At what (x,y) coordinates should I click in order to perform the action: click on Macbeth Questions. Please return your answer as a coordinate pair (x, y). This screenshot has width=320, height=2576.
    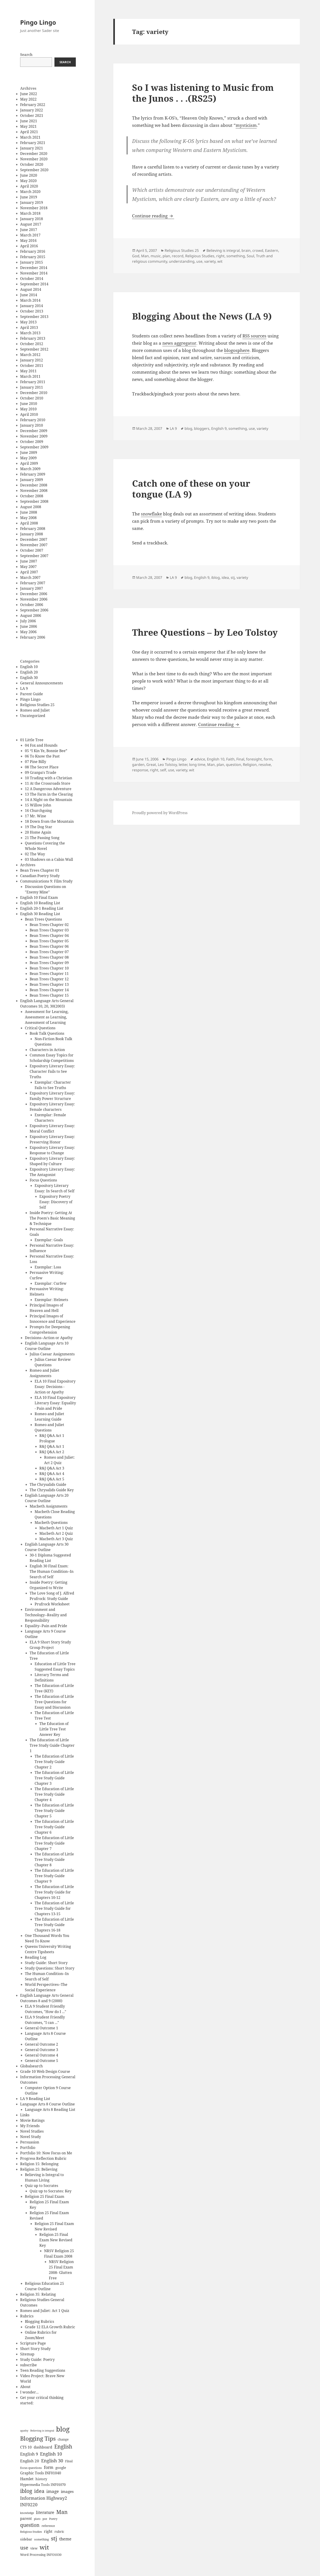
    Looking at the image, I should click on (51, 1522).